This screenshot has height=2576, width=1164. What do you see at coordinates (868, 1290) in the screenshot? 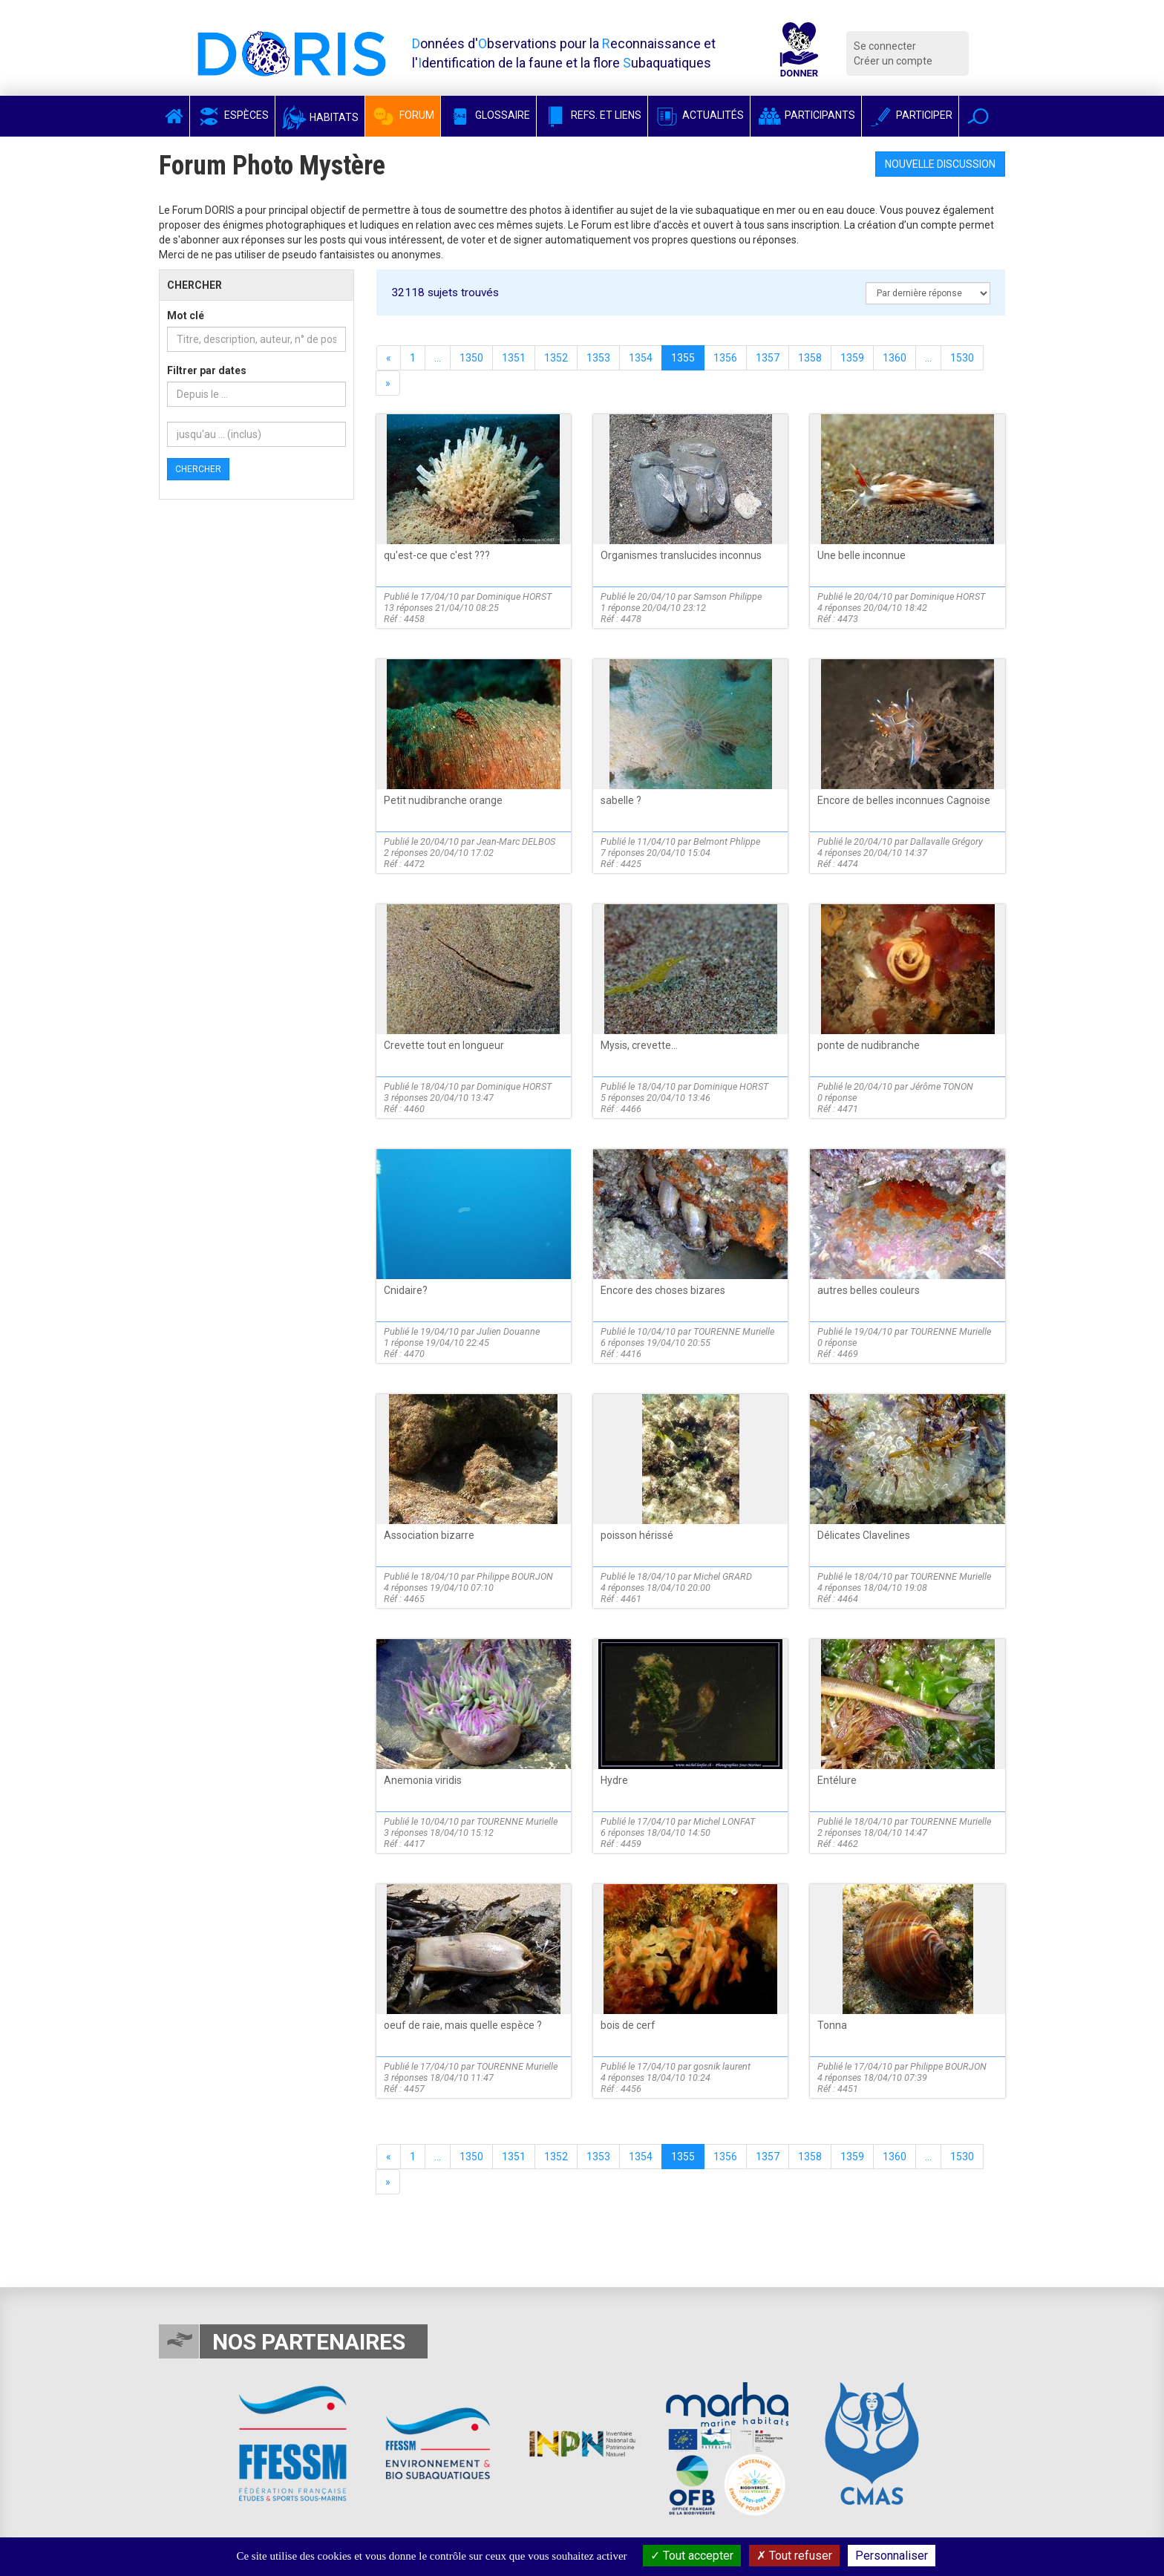
I see `autres belles couleurs` at bounding box center [868, 1290].